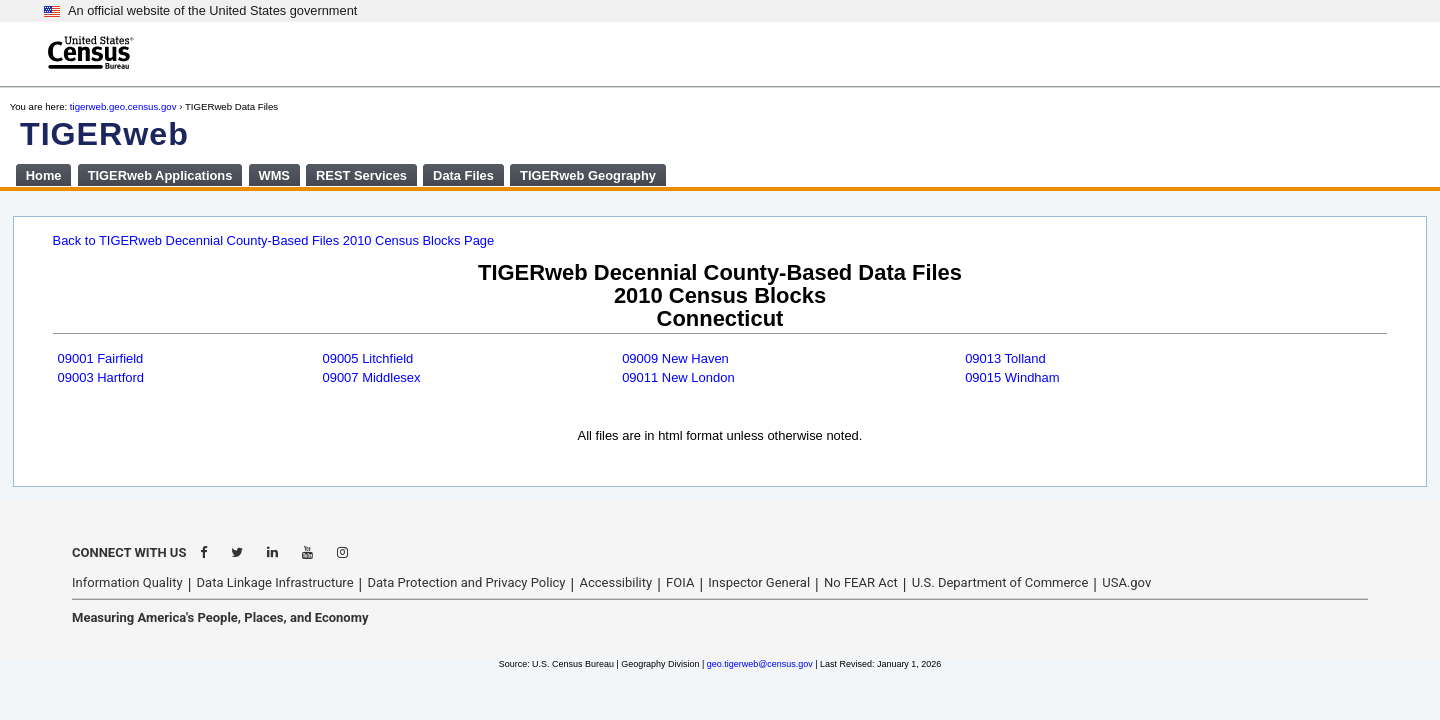 Image resolution: width=1440 pixels, height=720 pixels. What do you see at coordinates (127, 582) in the screenshot?
I see `Information Quality` at bounding box center [127, 582].